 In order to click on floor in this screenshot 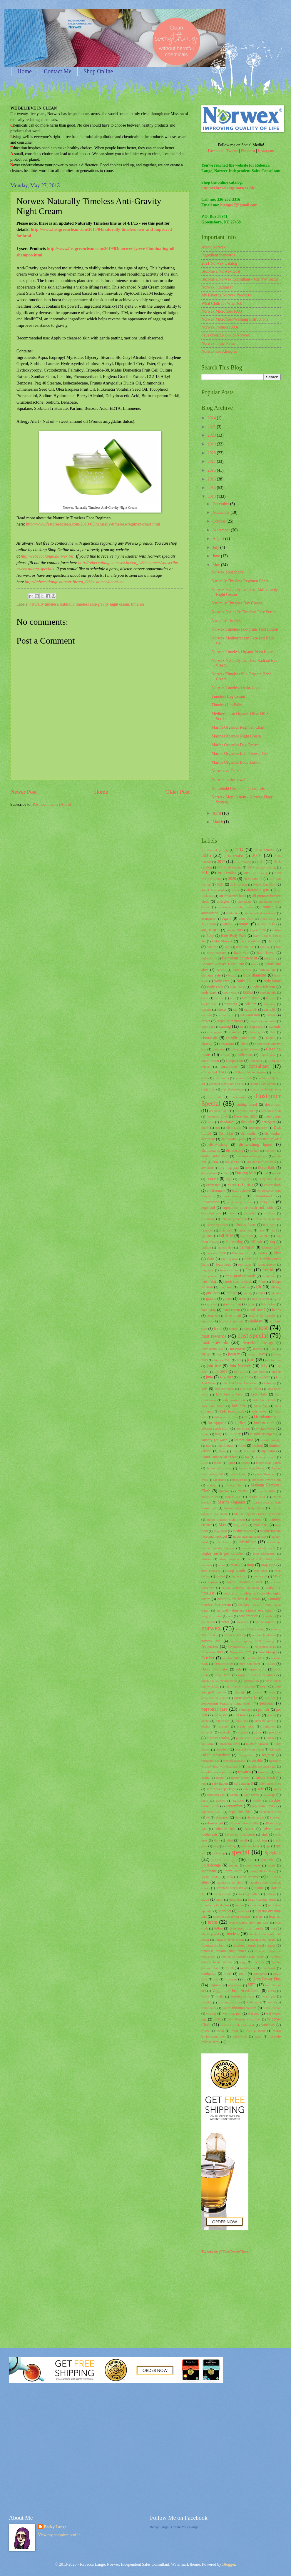, I will do `click(210, 1259)`.